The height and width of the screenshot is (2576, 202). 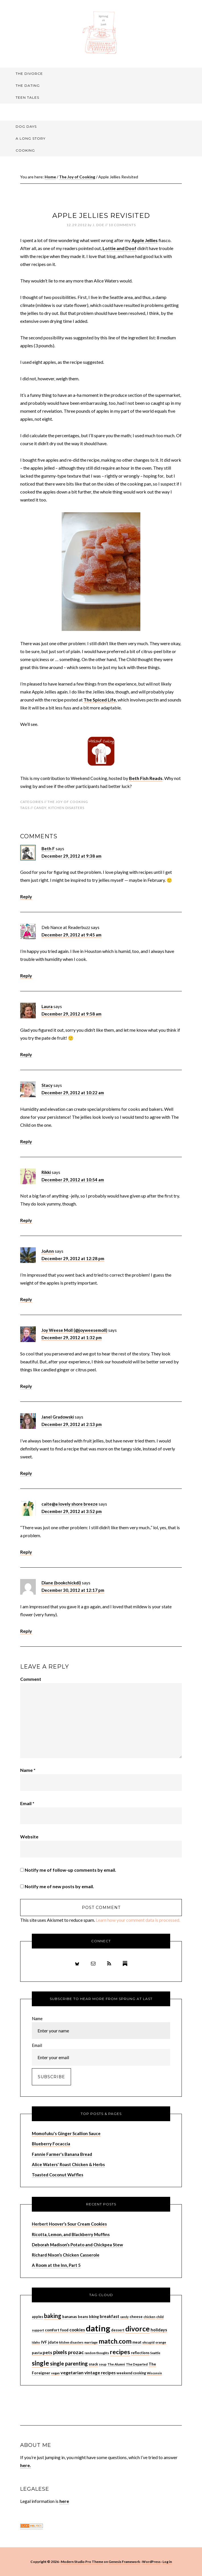 I want to click on apples [apples (8 items)], so click(x=37, y=2317).